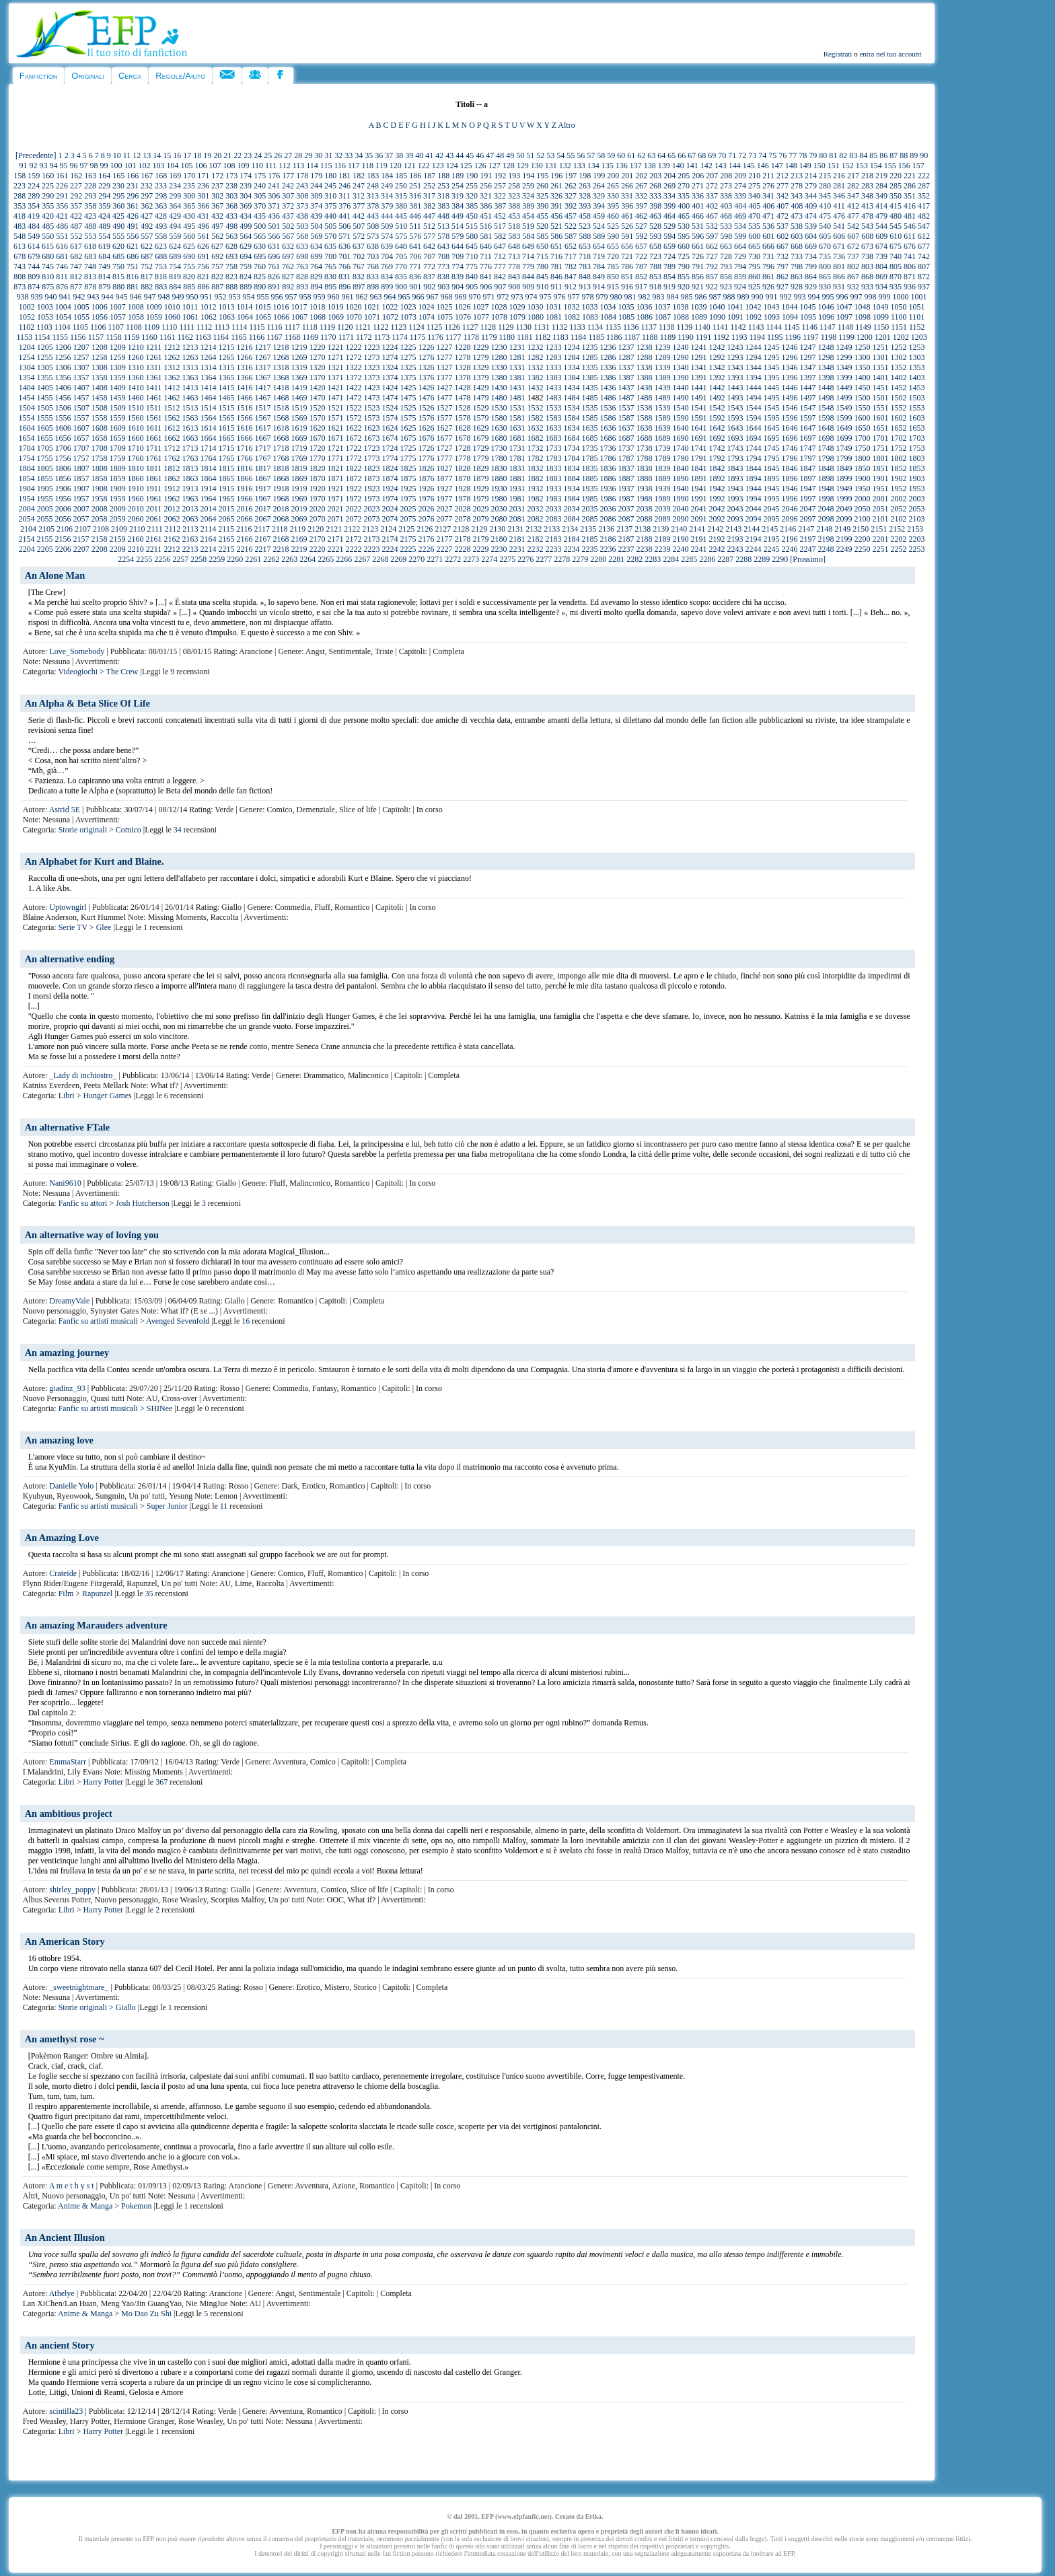  What do you see at coordinates (486, 266) in the screenshot?
I see `776` at bounding box center [486, 266].